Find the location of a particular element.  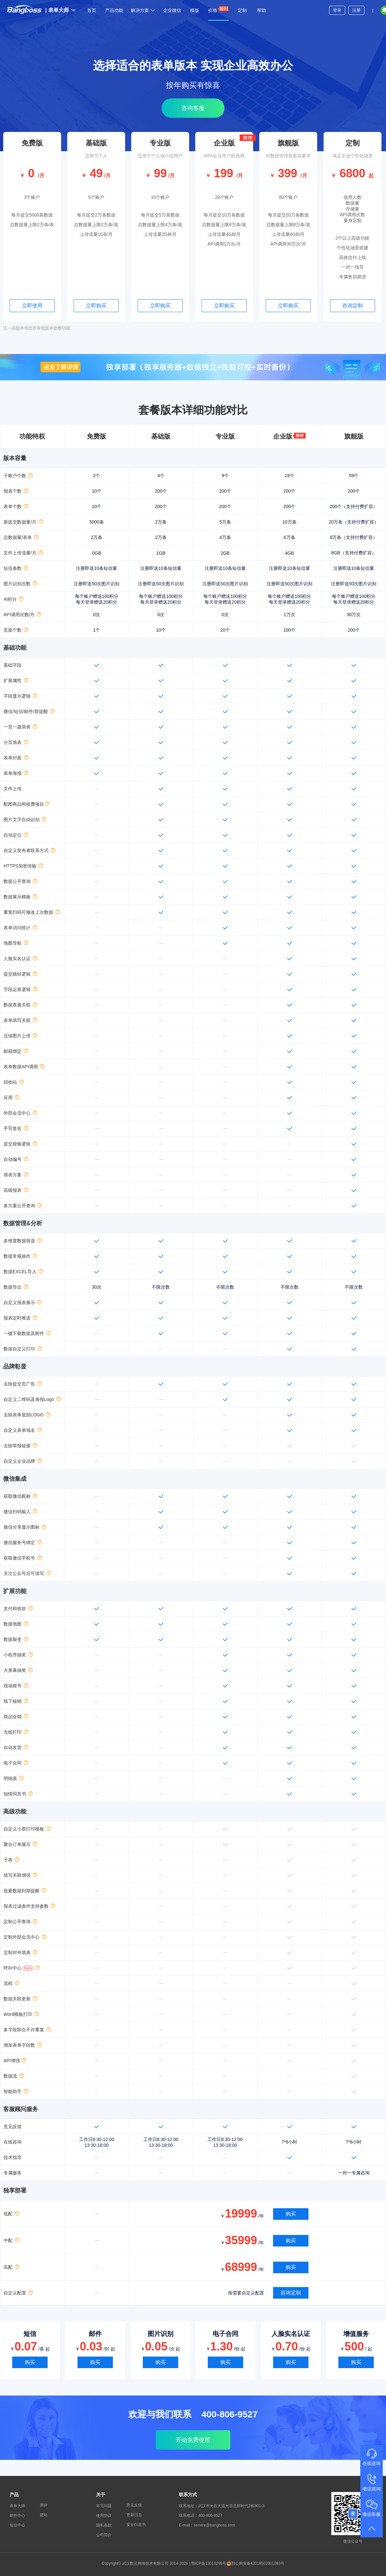

帮助 is located at coordinates (261, 10).